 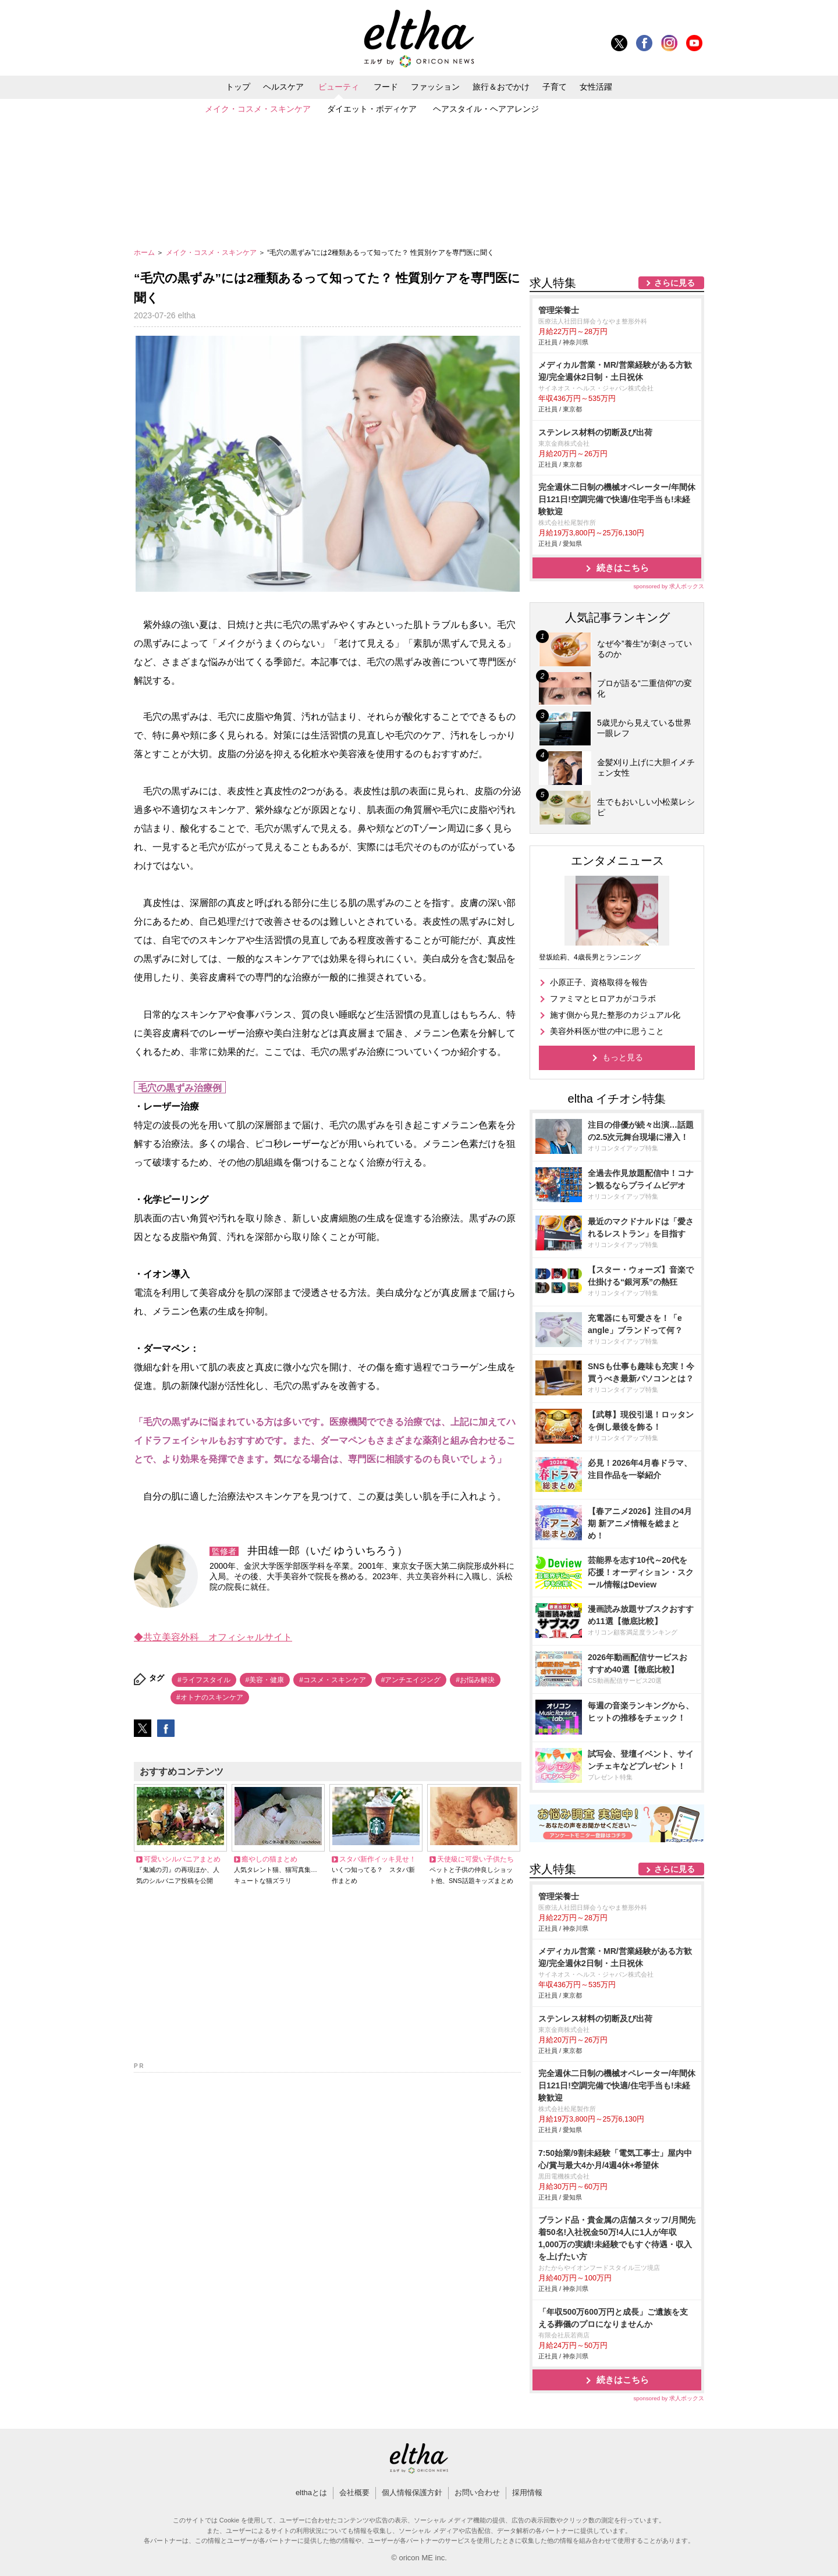 What do you see at coordinates (622, 1057) in the screenshot?
I see `もっと見る` at bounding box center [622, 1057].